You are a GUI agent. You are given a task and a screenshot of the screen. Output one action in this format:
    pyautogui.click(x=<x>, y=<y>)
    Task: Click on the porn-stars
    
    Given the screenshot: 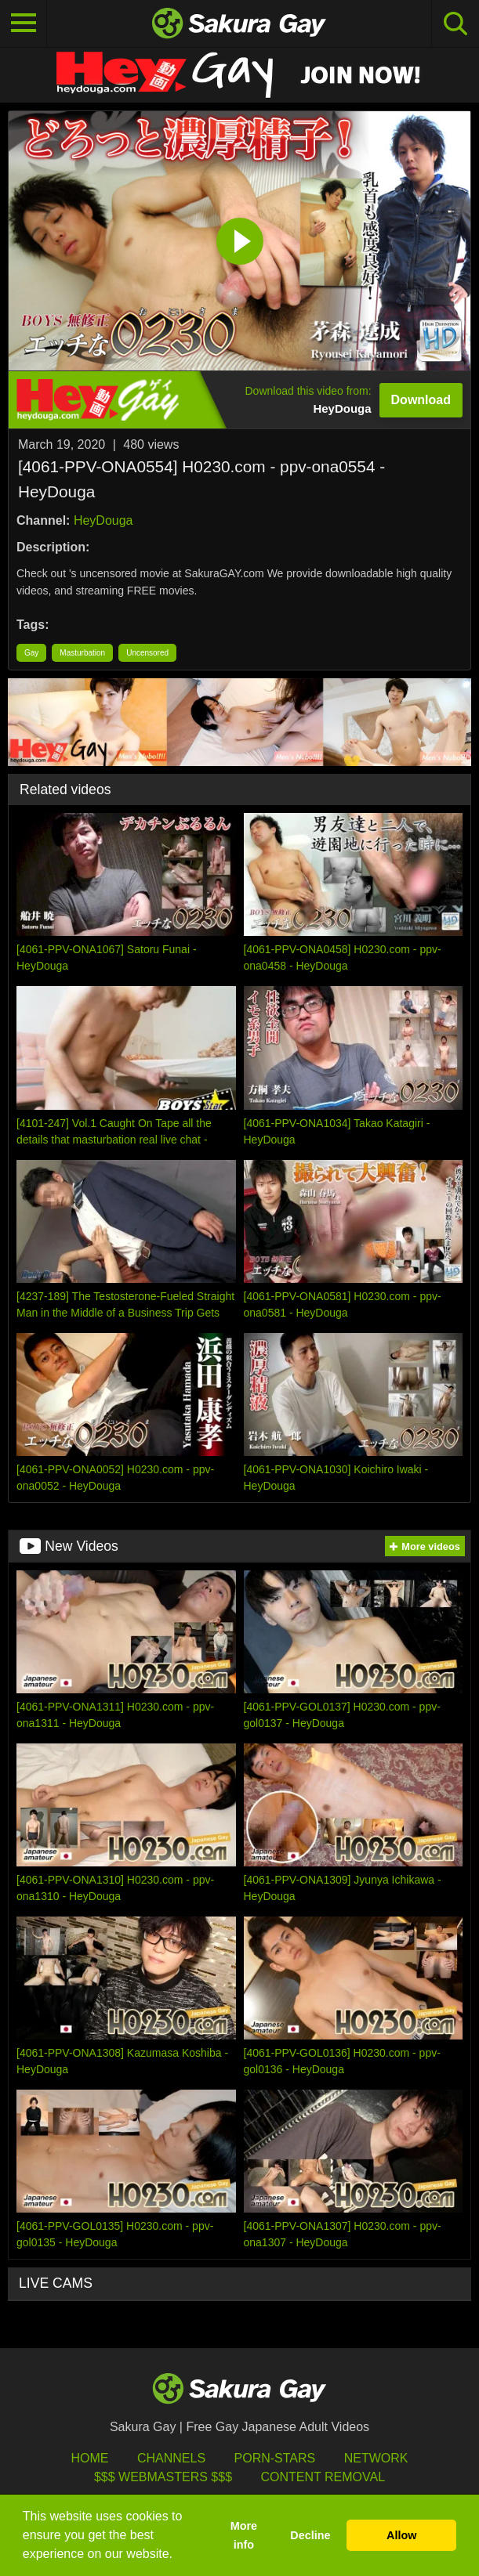 What is the action you would take?
    pyautogui.click(x=275, y=2458)
    